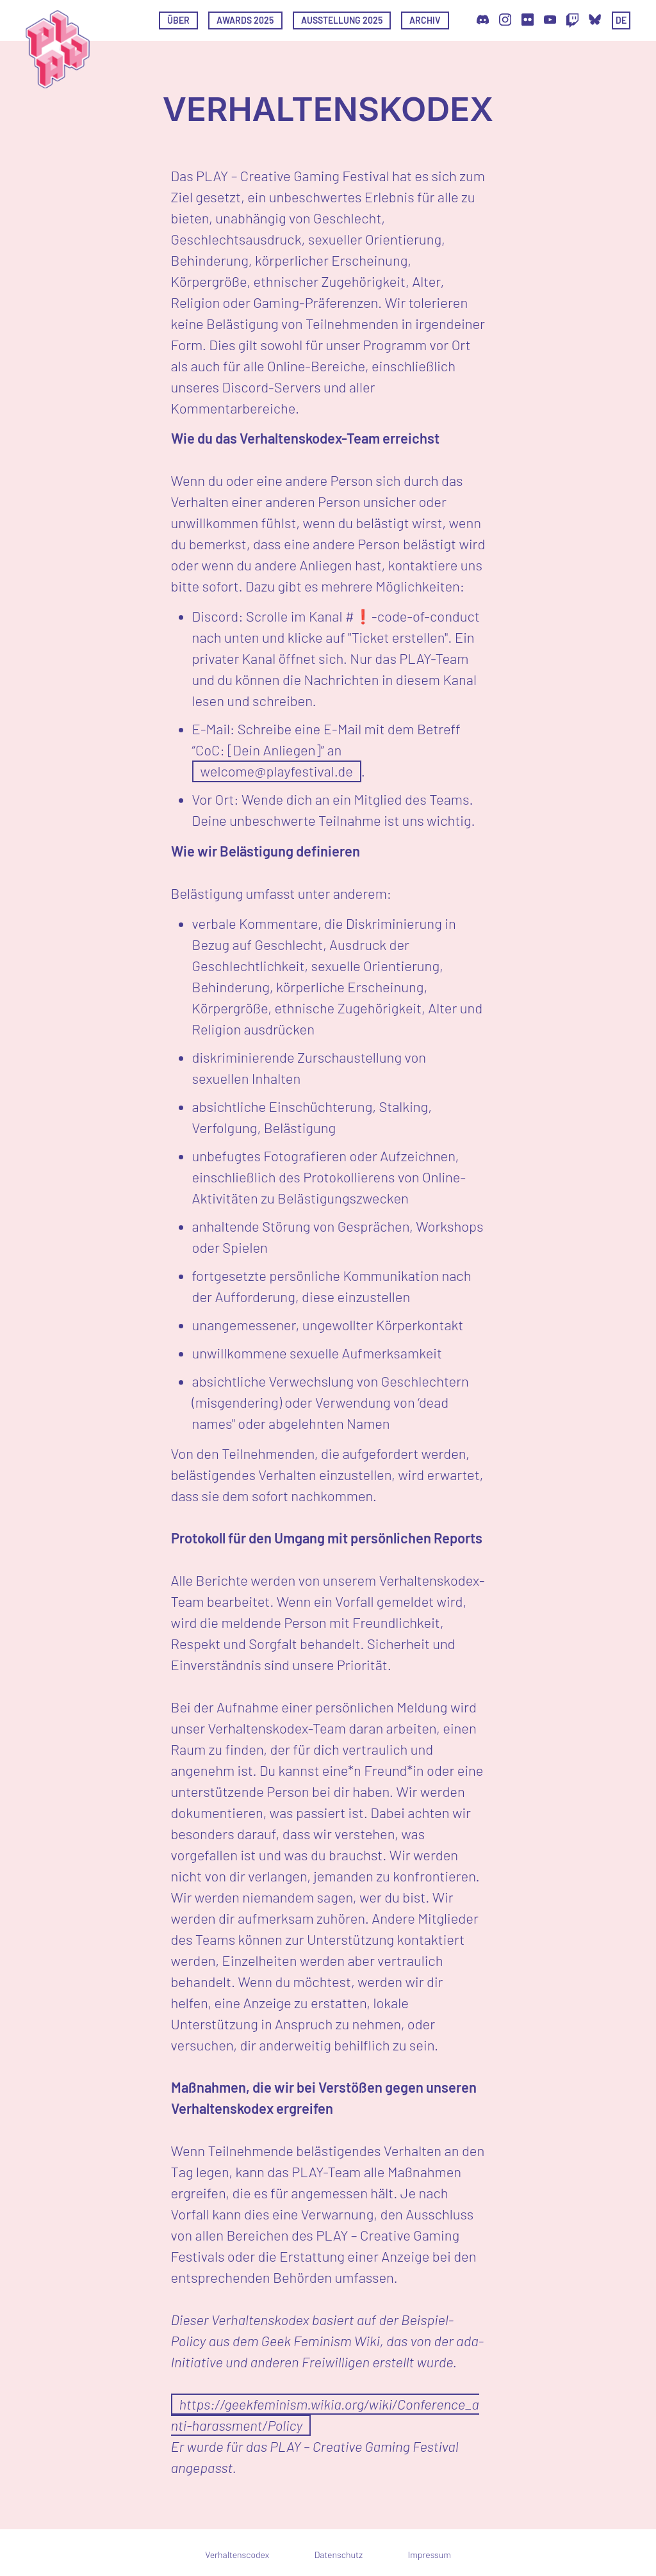 The height and width of the screenshot is (2576, 656). I want to click on Ausstellung 2025, so click(341, 20).